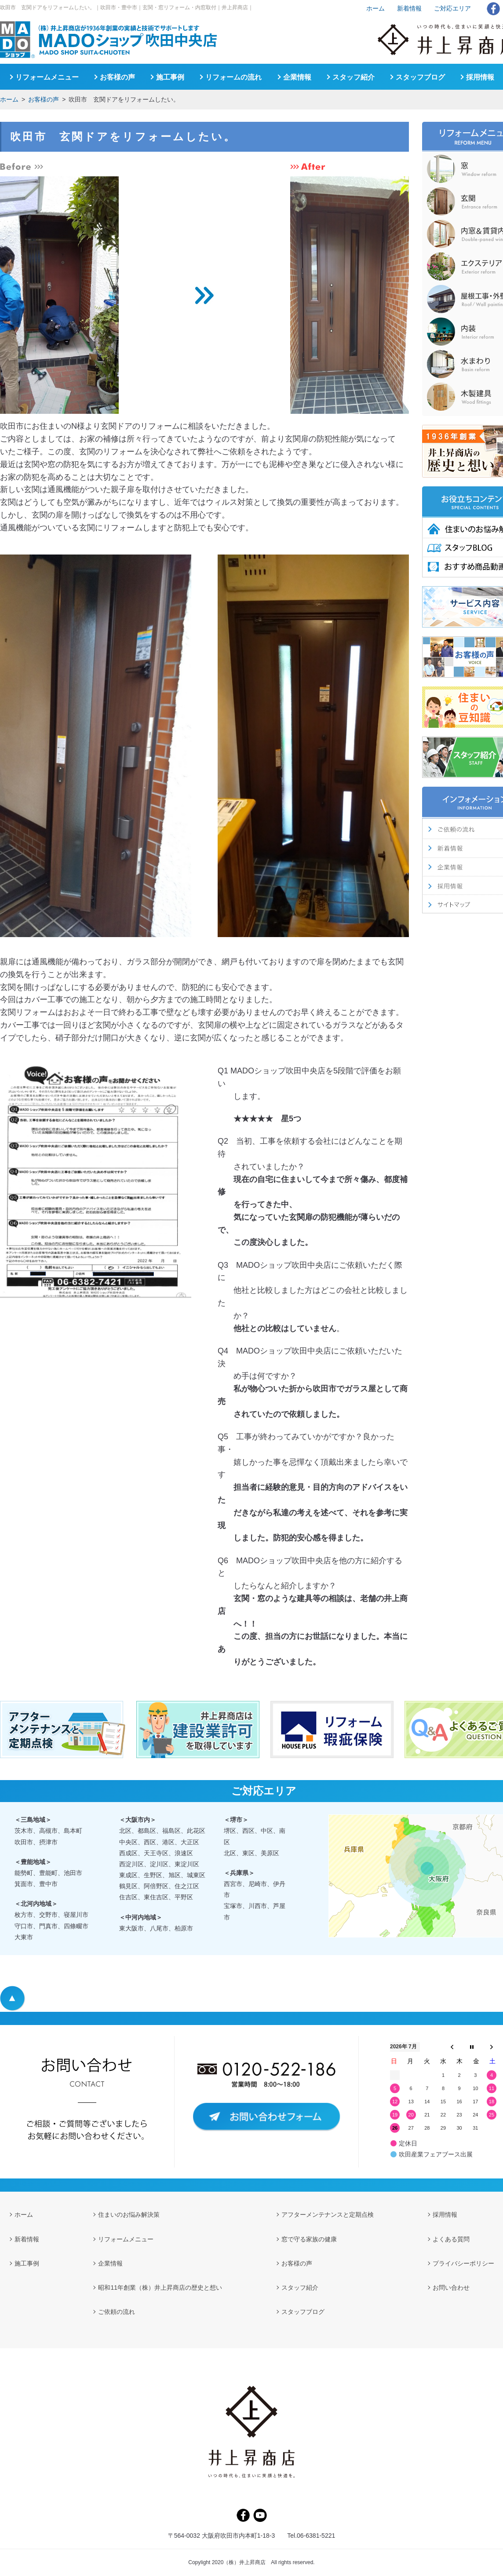 The image size is (503, 2576). I want to click on 昭和11年創業（株）井上昇商店の歴史と想い, so click(160, 2287).